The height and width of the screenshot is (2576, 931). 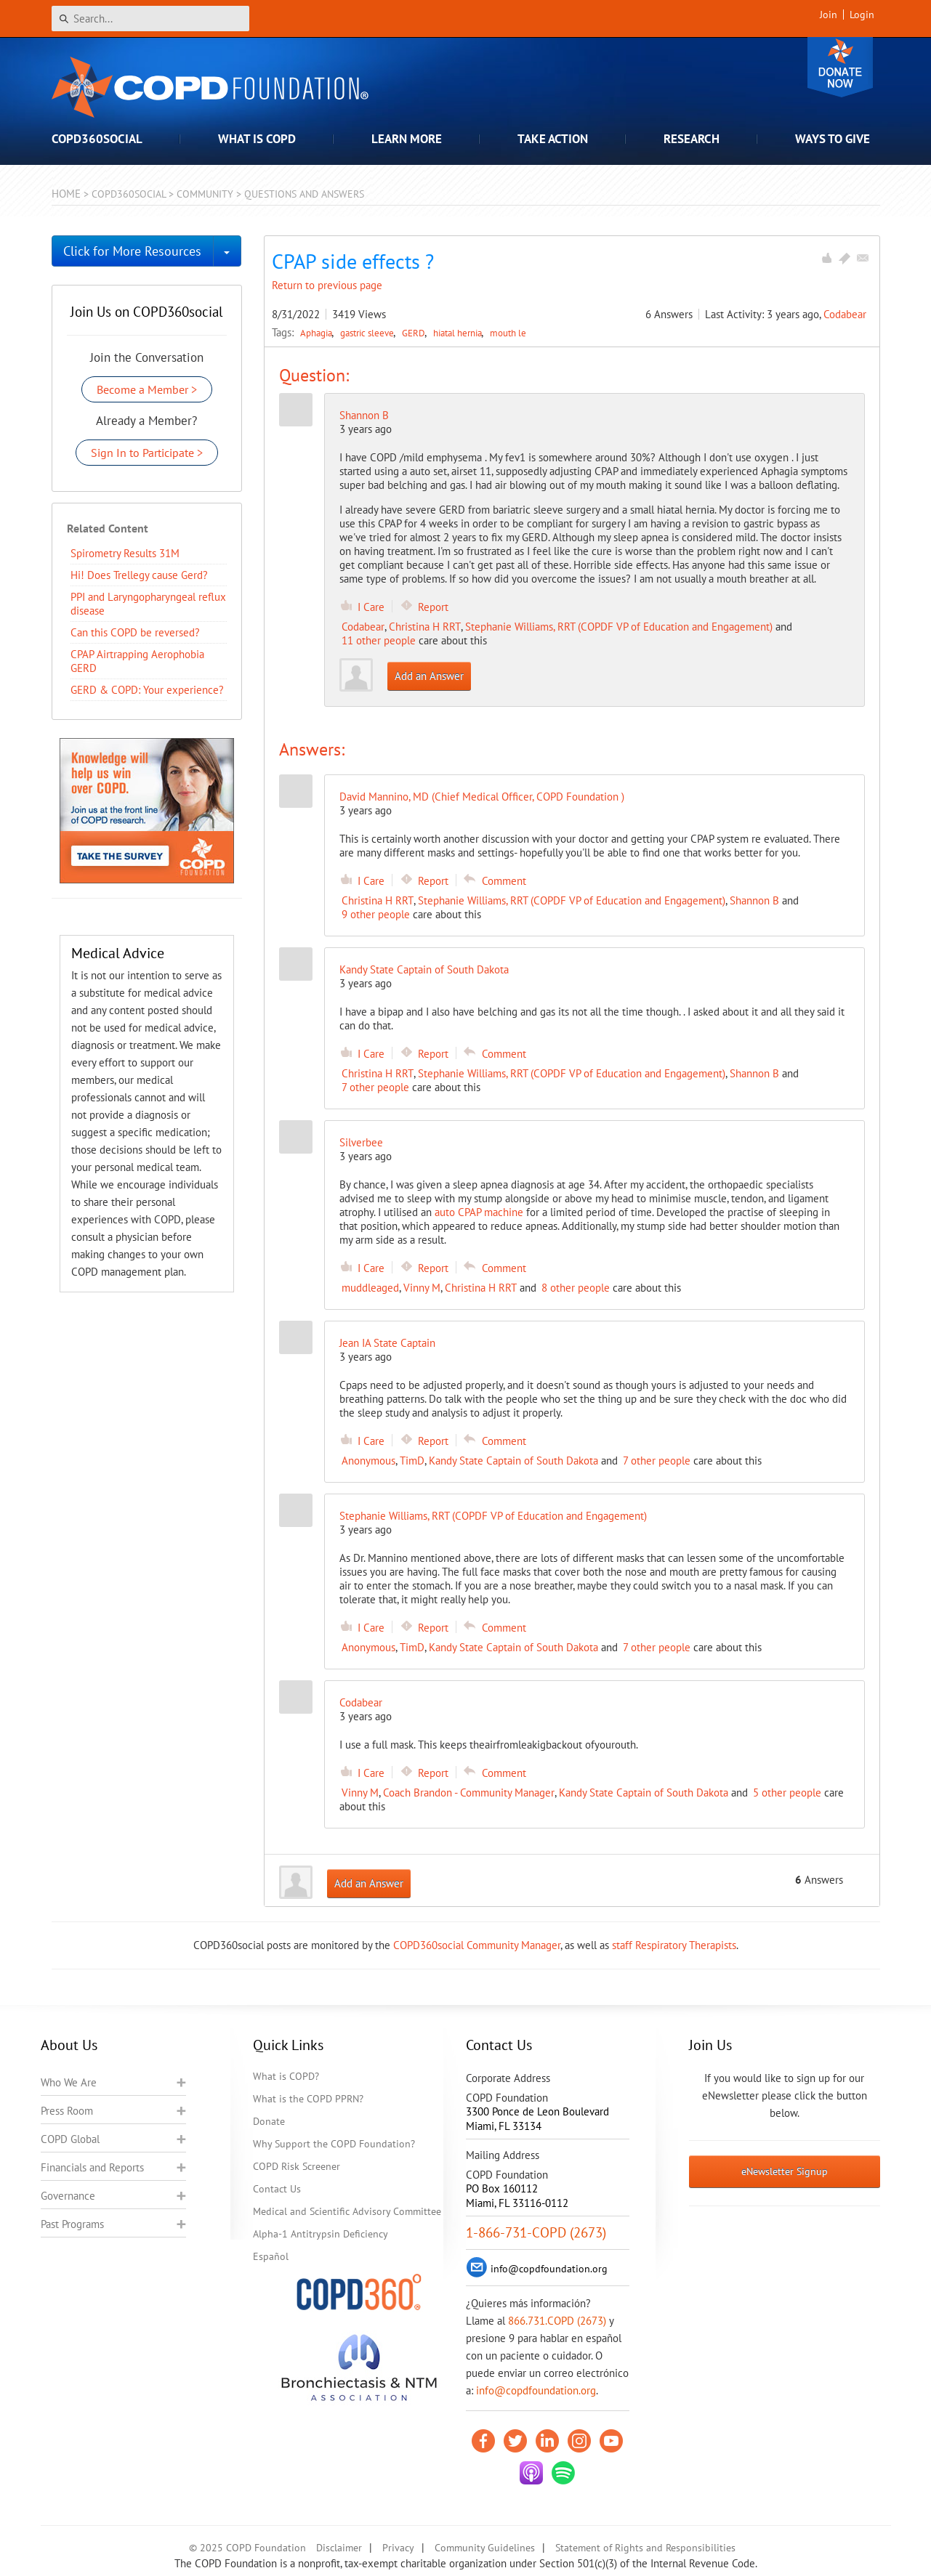 I want to click on info@copdfoundation.org, so click(x=536, y=2390).